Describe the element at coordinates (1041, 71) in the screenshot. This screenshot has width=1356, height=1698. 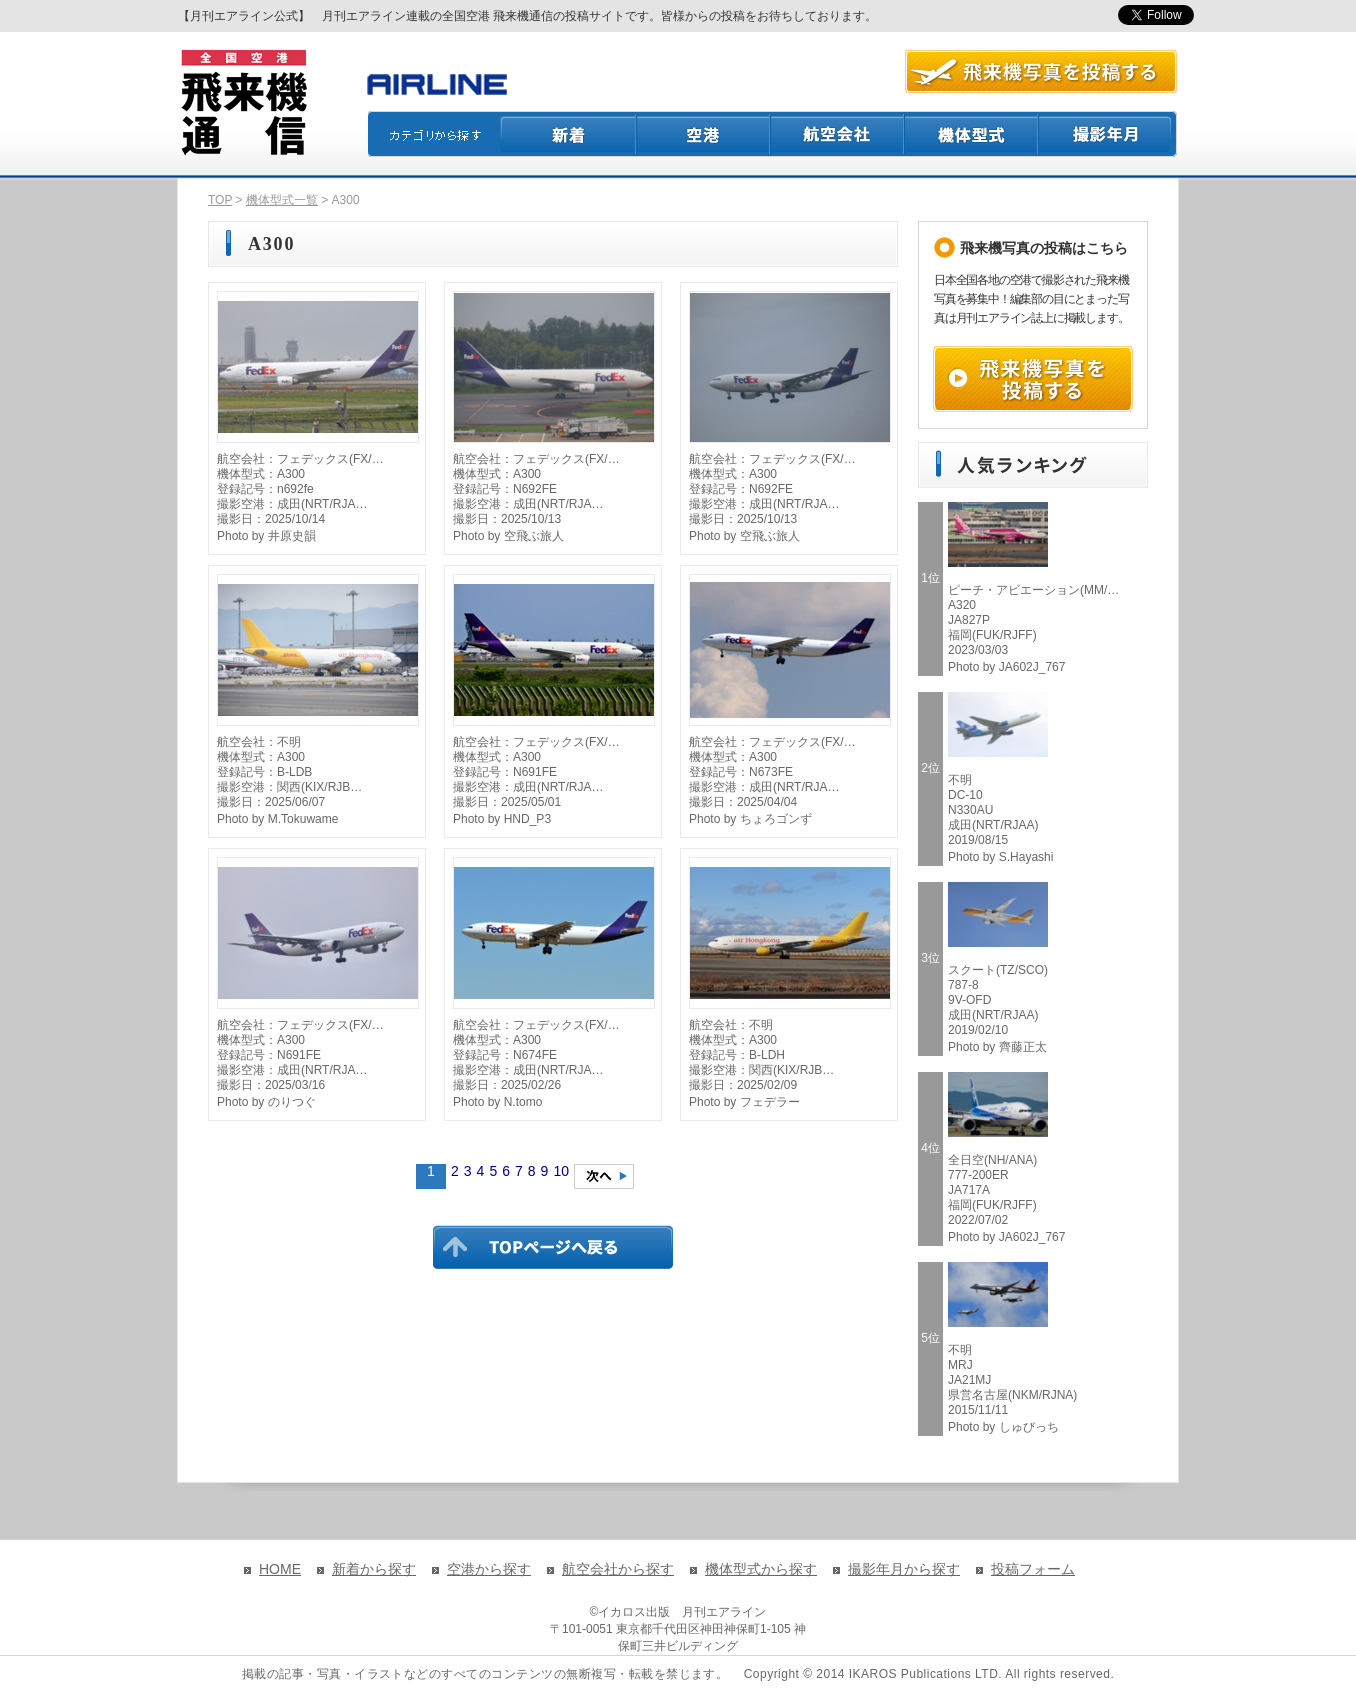
I see `航空写真を投稿する` at that location.